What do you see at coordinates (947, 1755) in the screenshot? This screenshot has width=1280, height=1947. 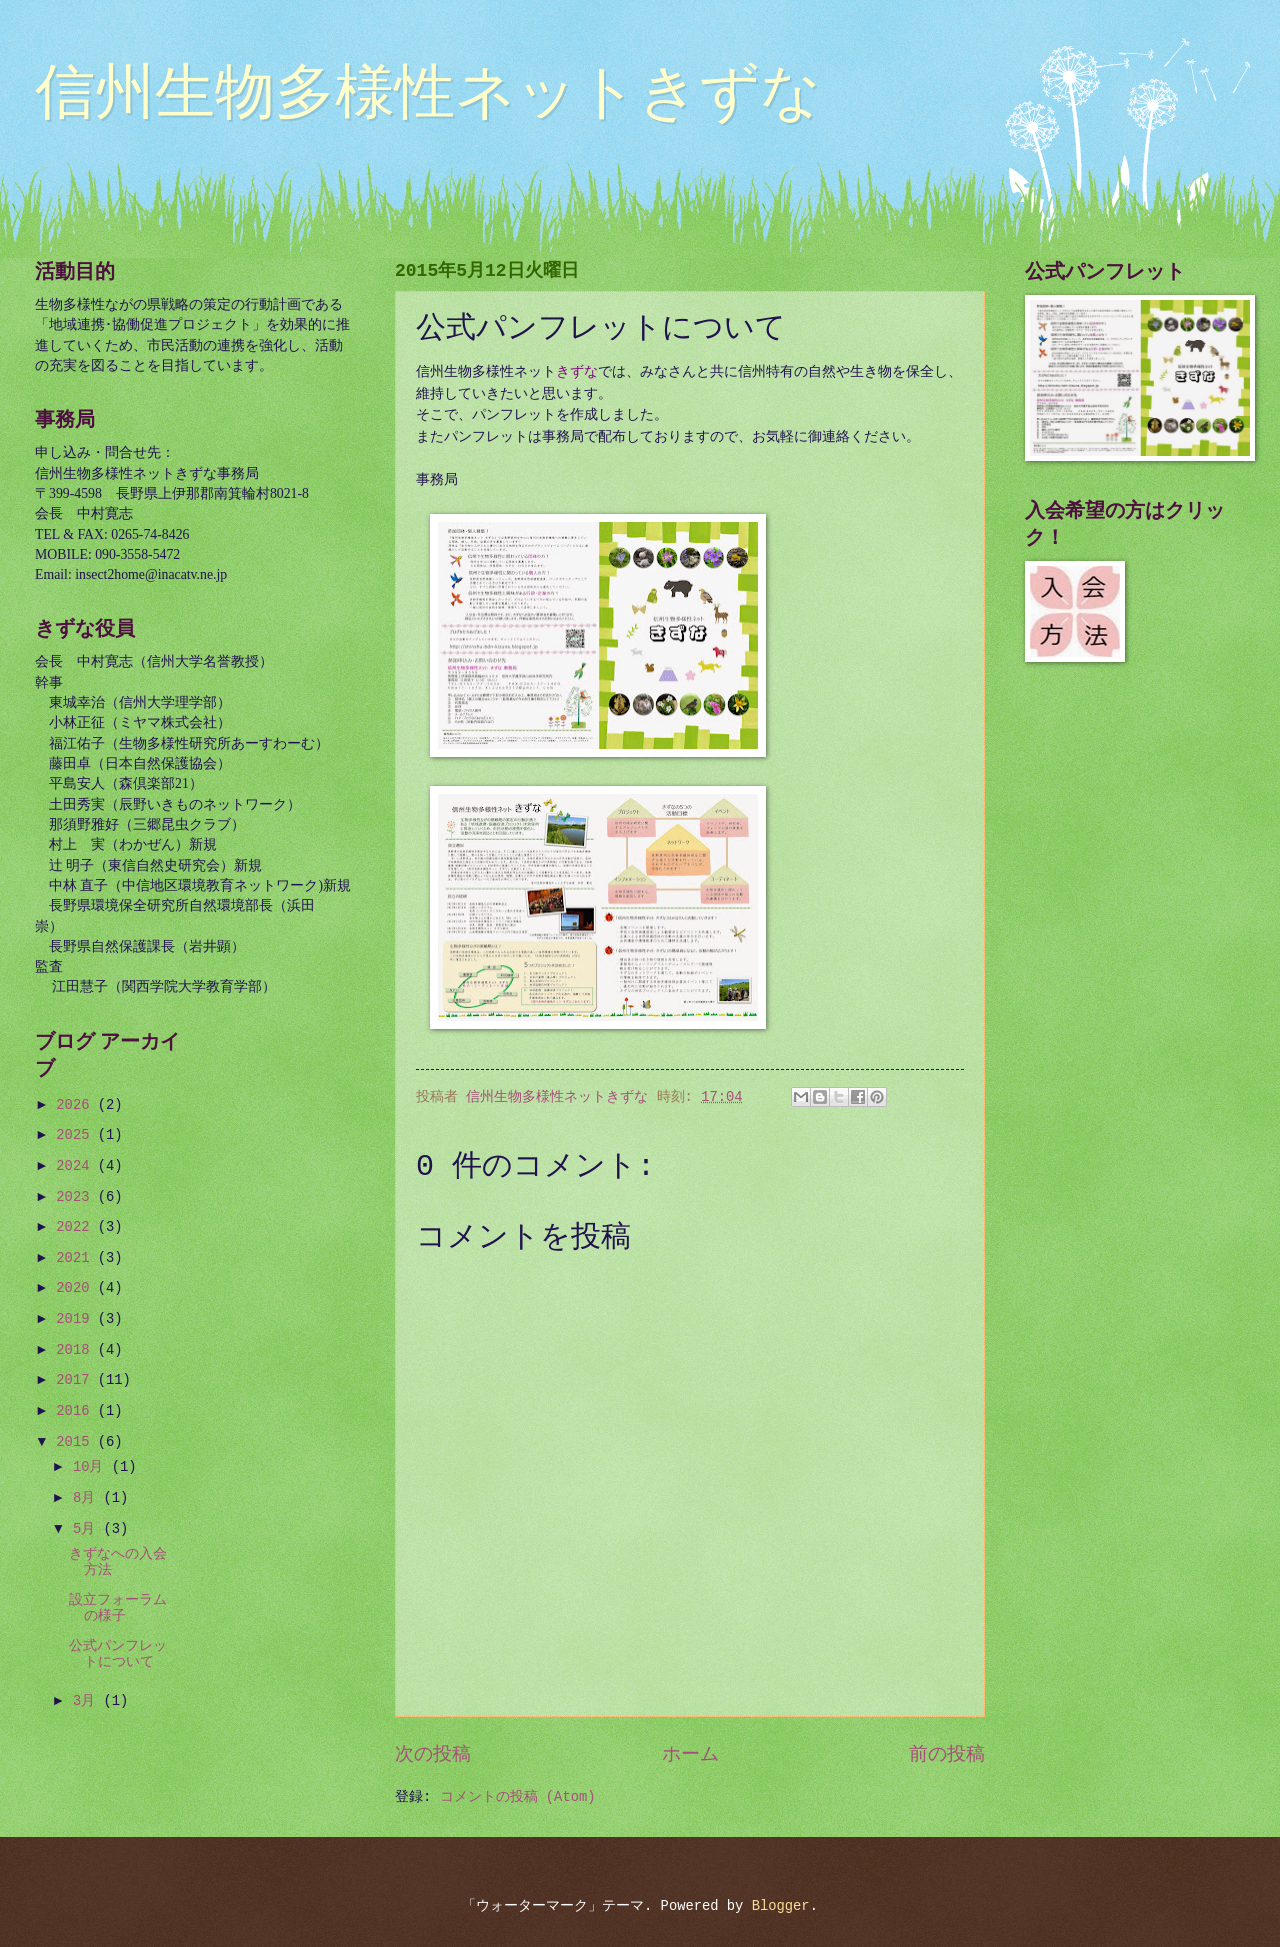 I see `前の投稿` at bounding box center [947, 1755].